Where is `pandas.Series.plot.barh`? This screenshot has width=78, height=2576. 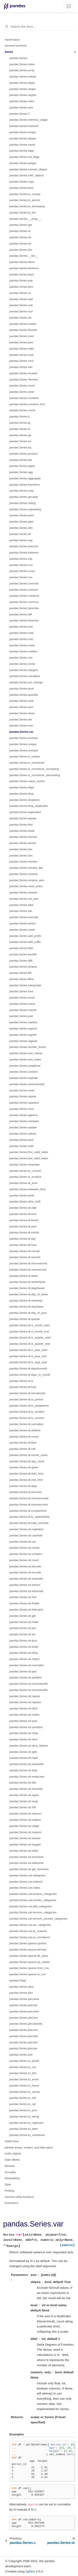 pandas.Series.plot.barh is located at coordinates (24, 2011).